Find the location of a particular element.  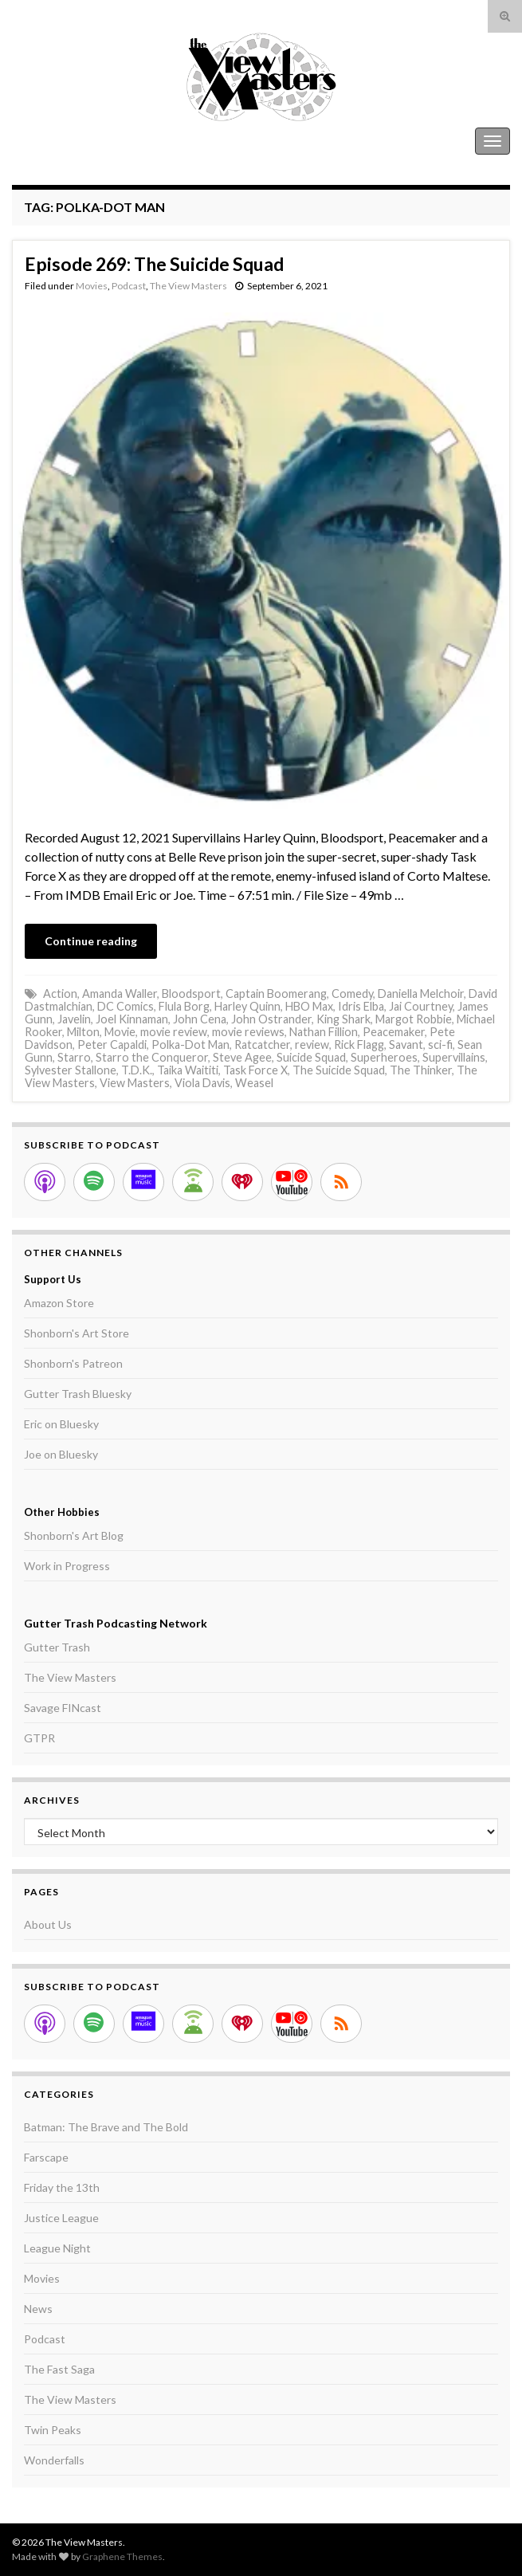

Amanda Waller is located at coordinates (119, 993).